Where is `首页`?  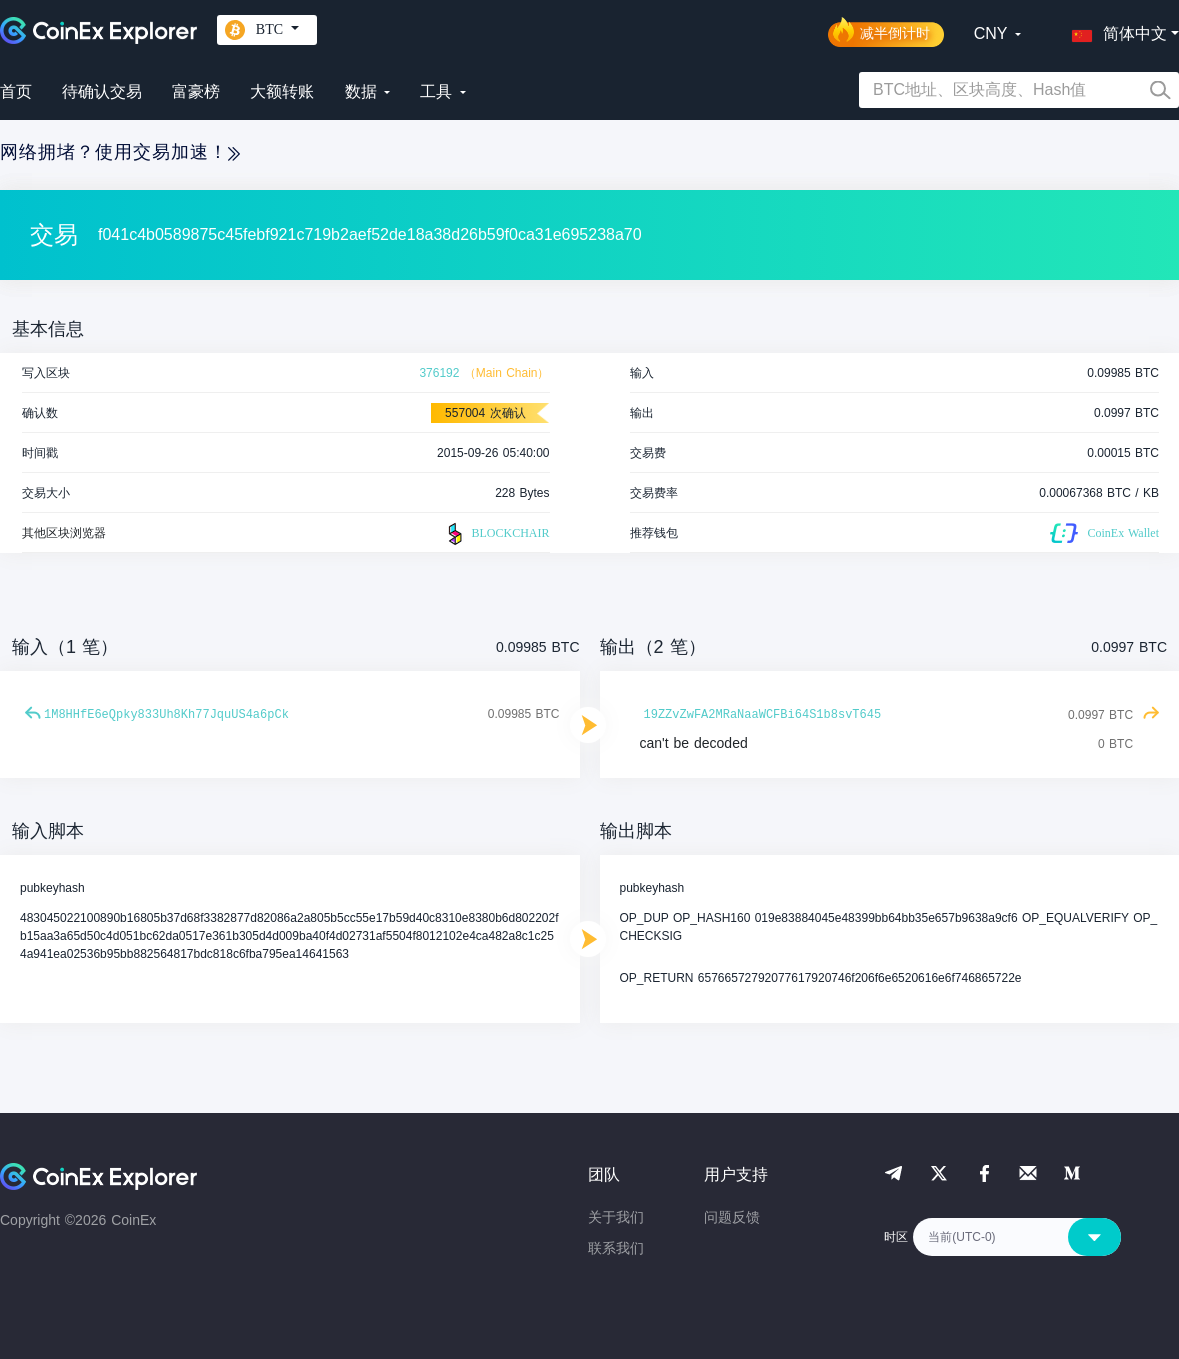
首页 is located at coordinates (16, 91).